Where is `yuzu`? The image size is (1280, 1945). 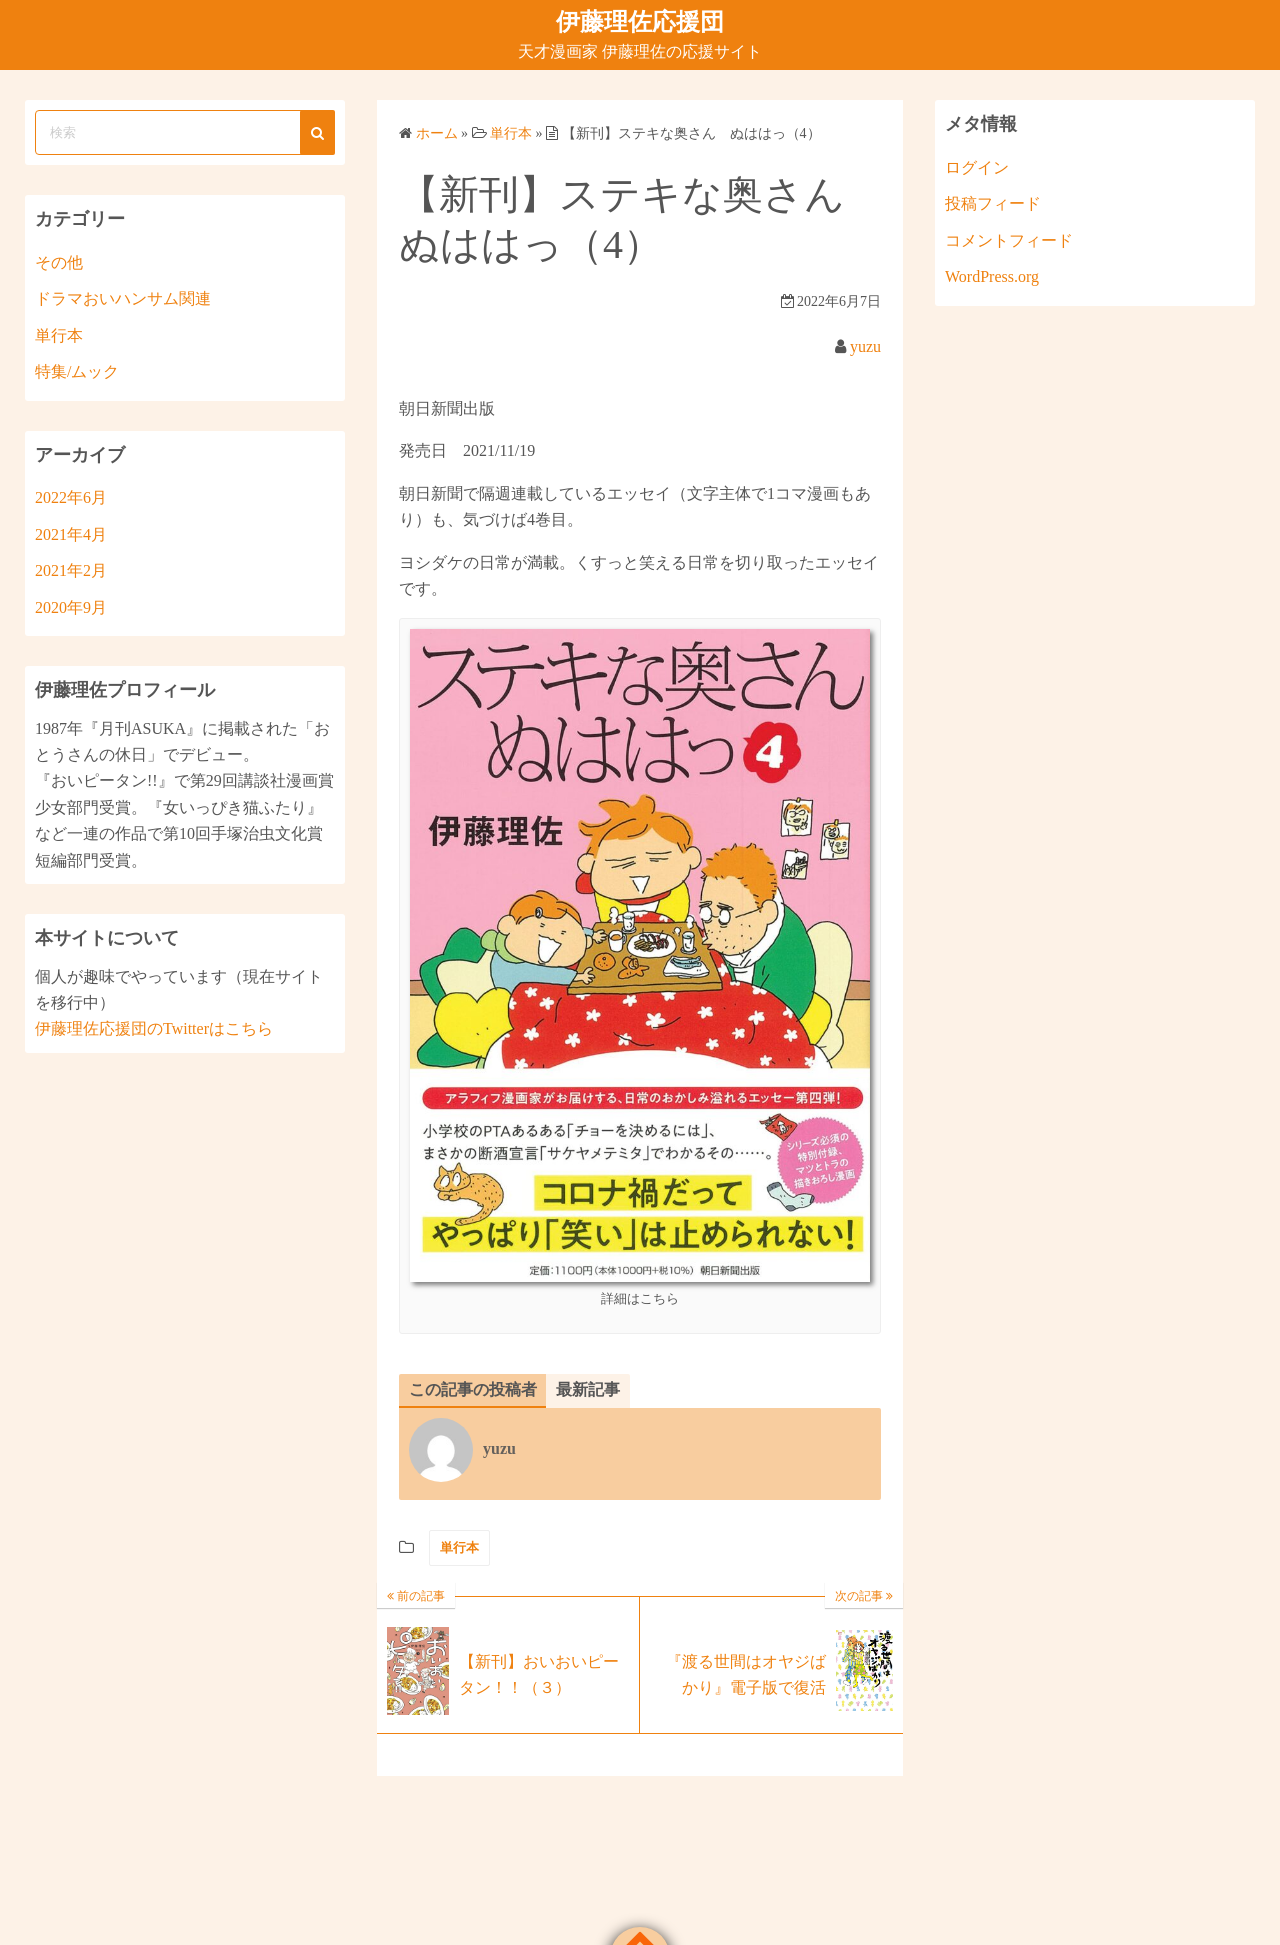
yuzu is located at coordinates (865, 346).